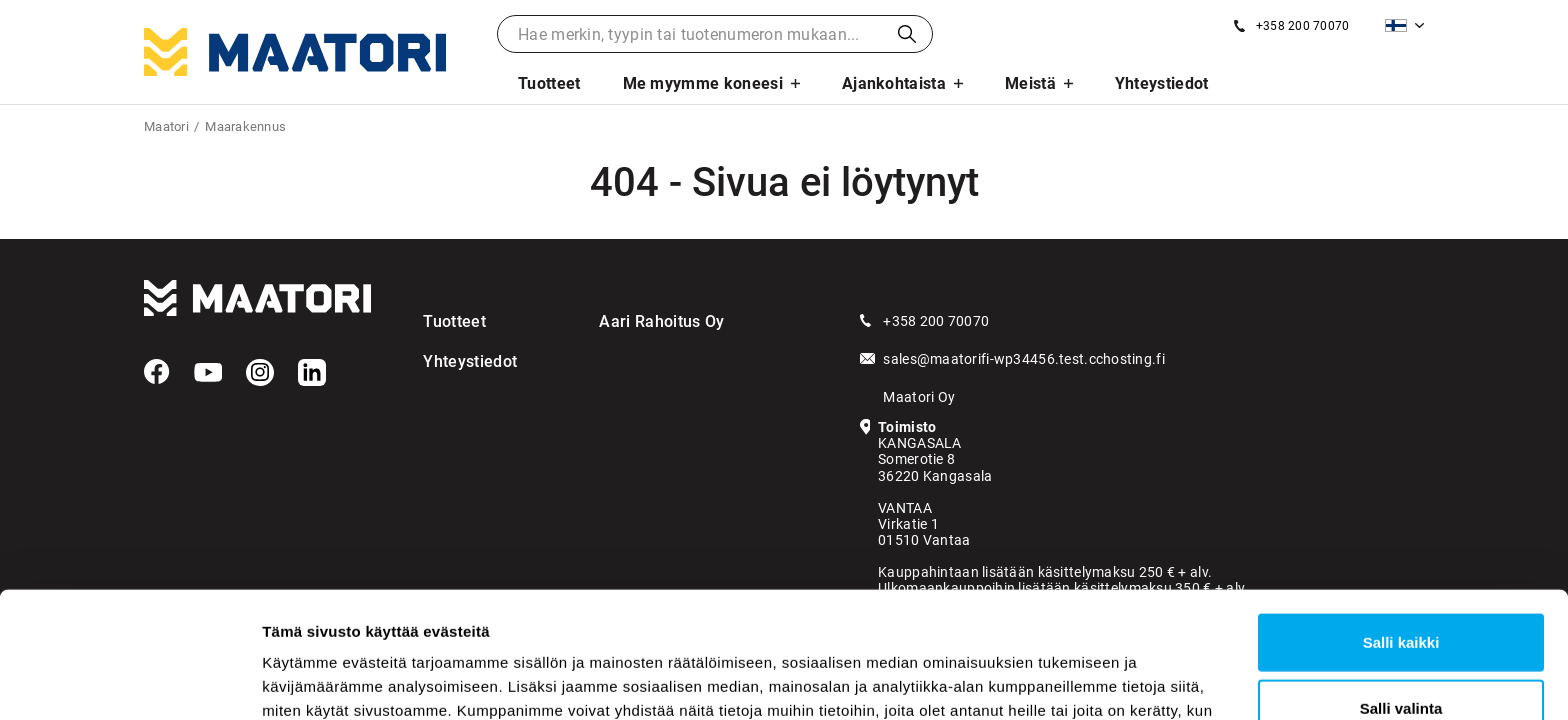 This screenshot has width=1568, height=720. I want to click on Aari Rahoitus Oy, so click(661, 321).